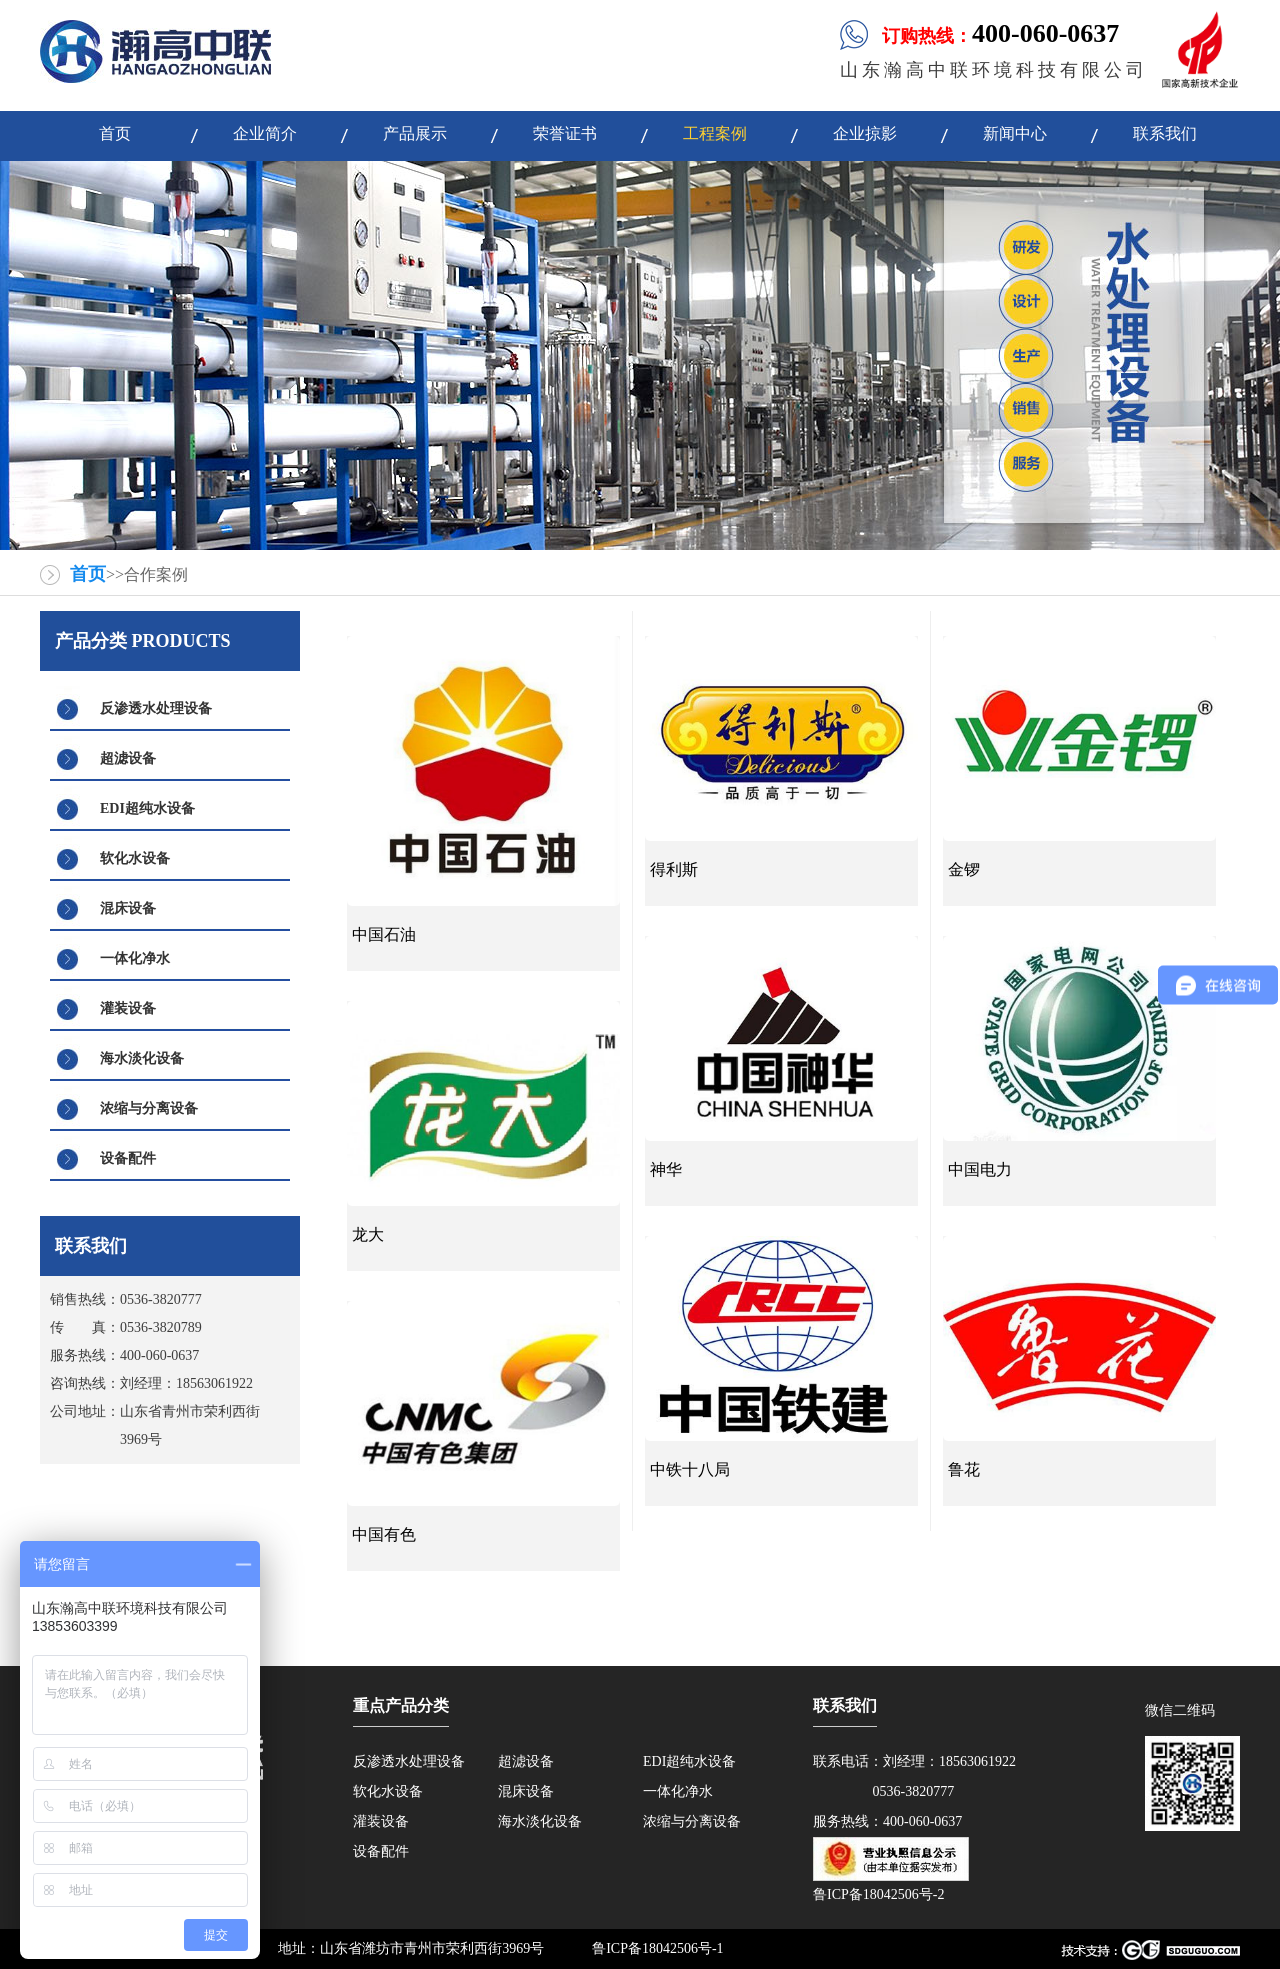 This screenshot has height=1969, width=1280. Describe the element at coordinates (980, 1169) in the screenshot. I see `中国电力` at that location.